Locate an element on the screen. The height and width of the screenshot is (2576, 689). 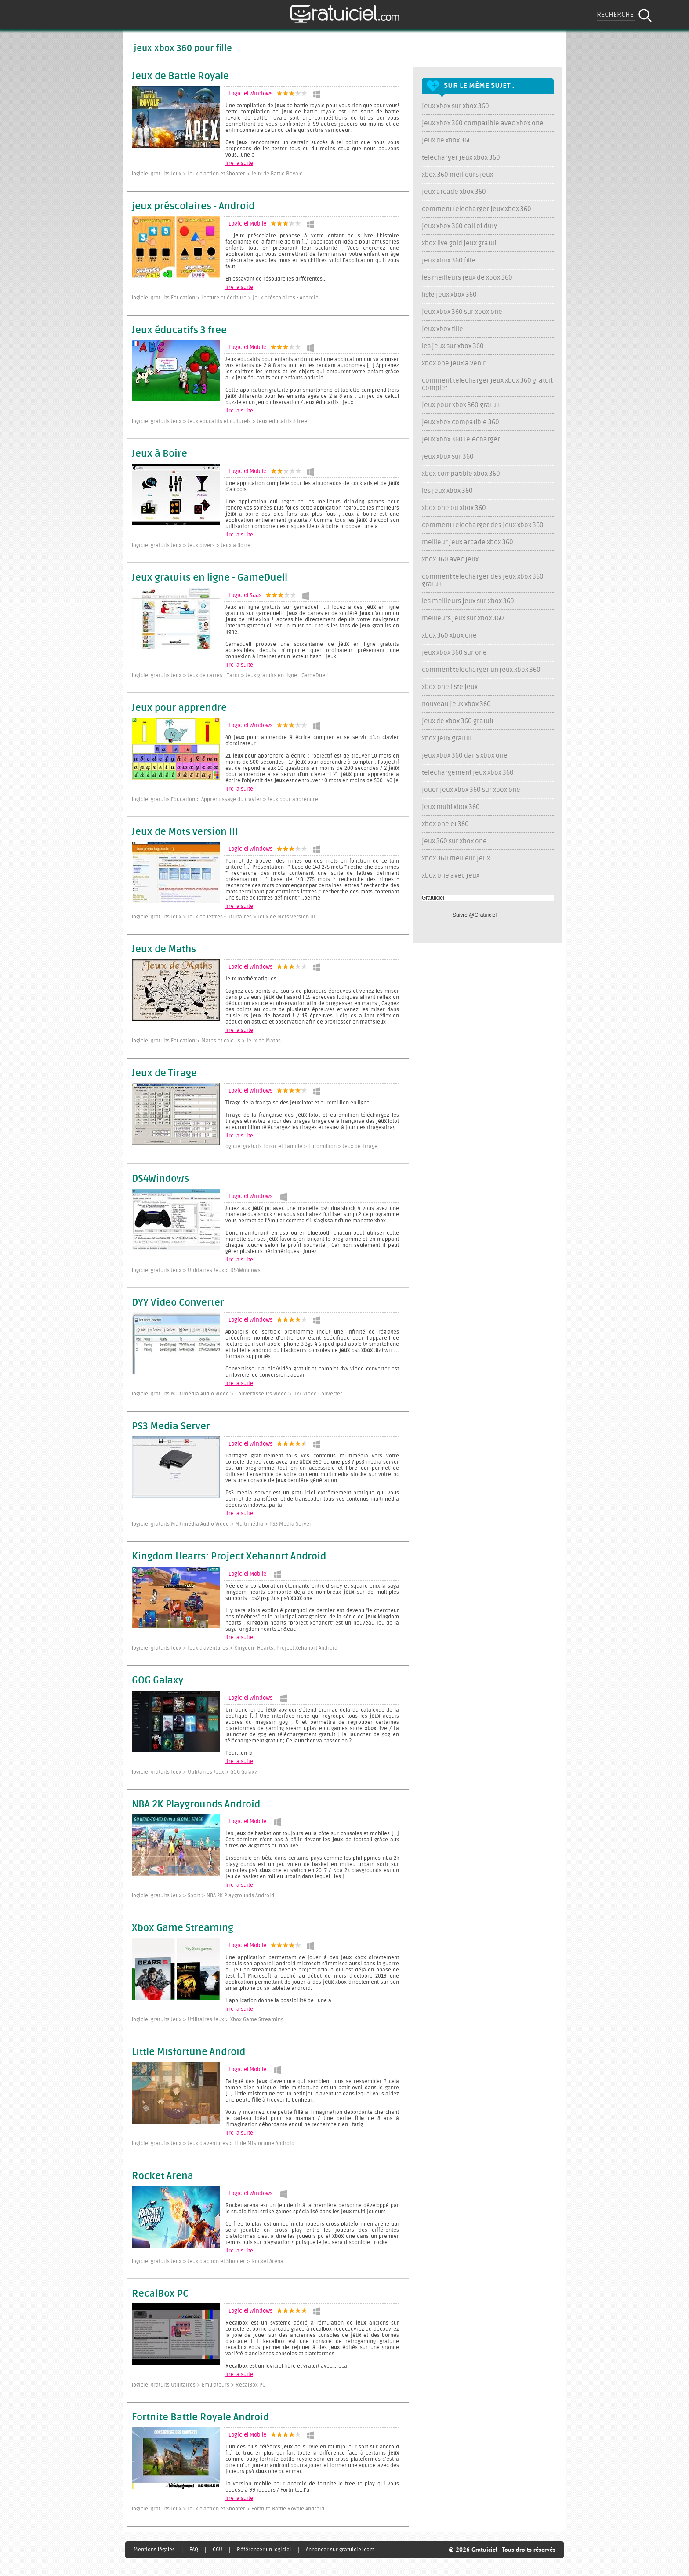
liste jeux xbox 360 is located at coordinates (449, 295).